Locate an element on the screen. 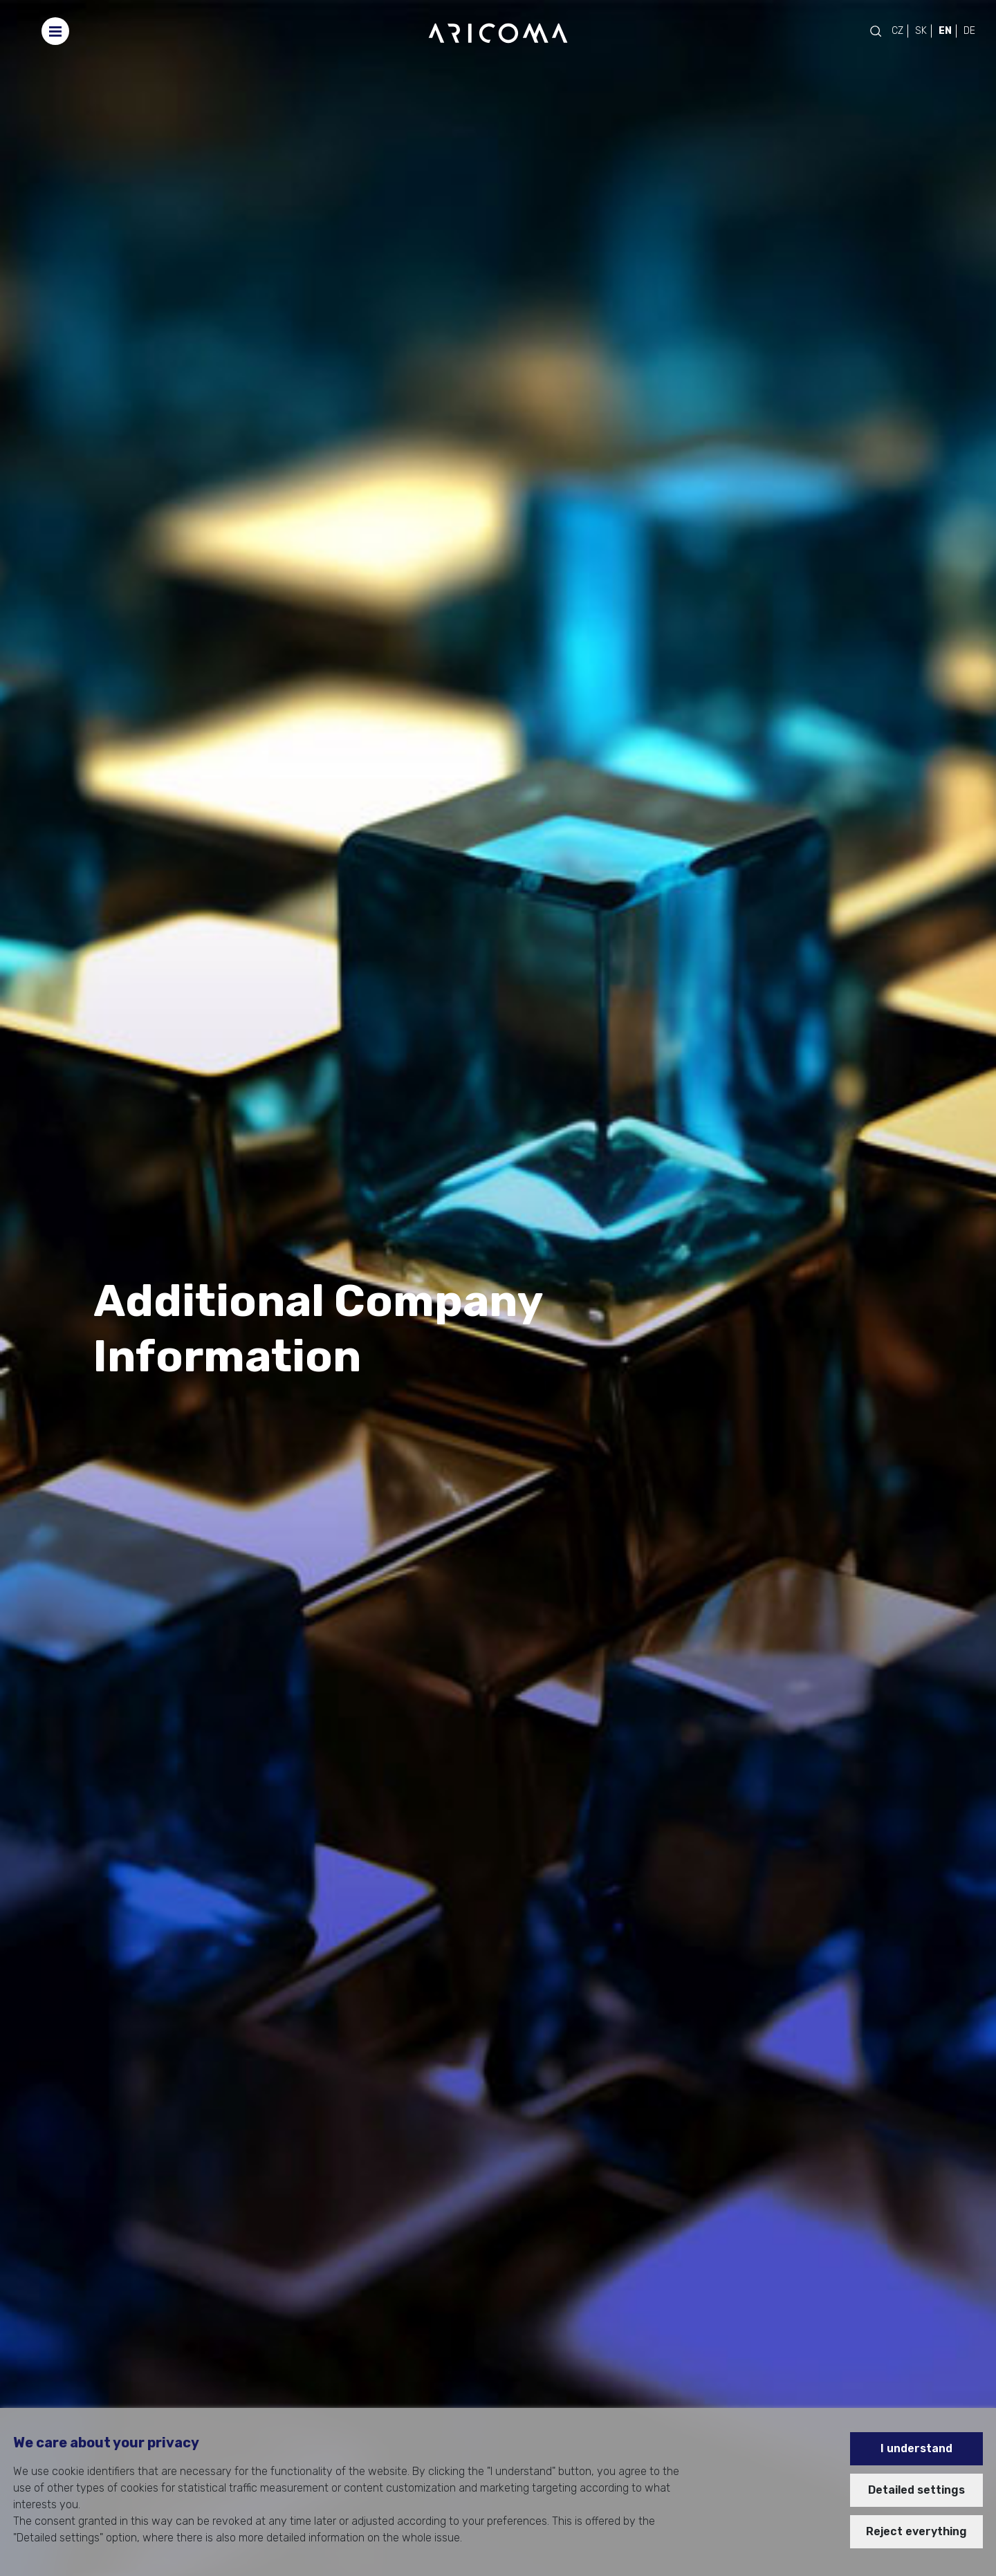 This screenshot has height=2576, width=996. EN is located at coordinates (945, 31).